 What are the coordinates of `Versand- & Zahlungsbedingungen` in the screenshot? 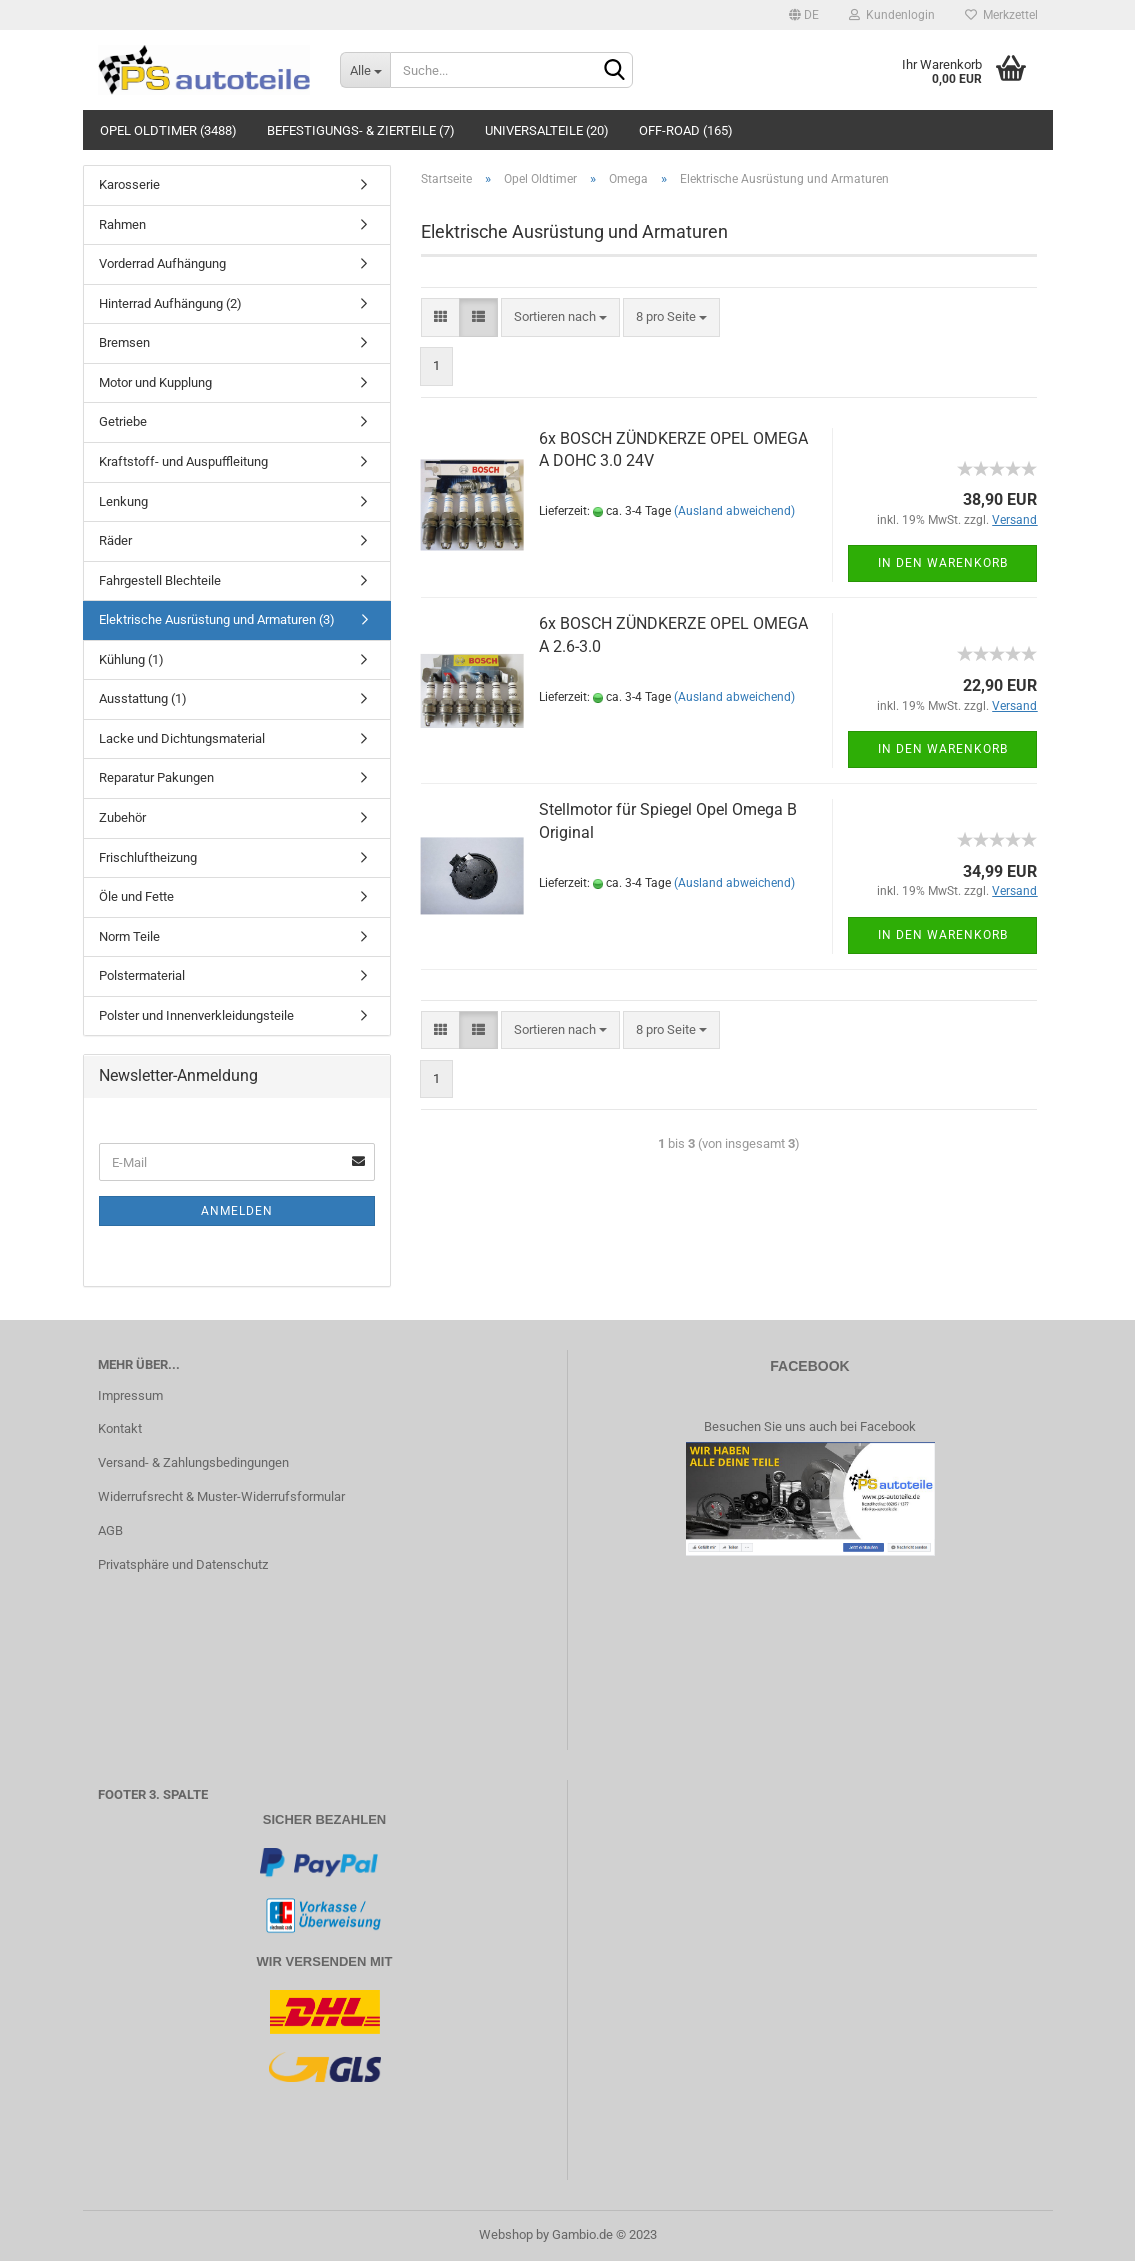 It's located at (193, 1462).